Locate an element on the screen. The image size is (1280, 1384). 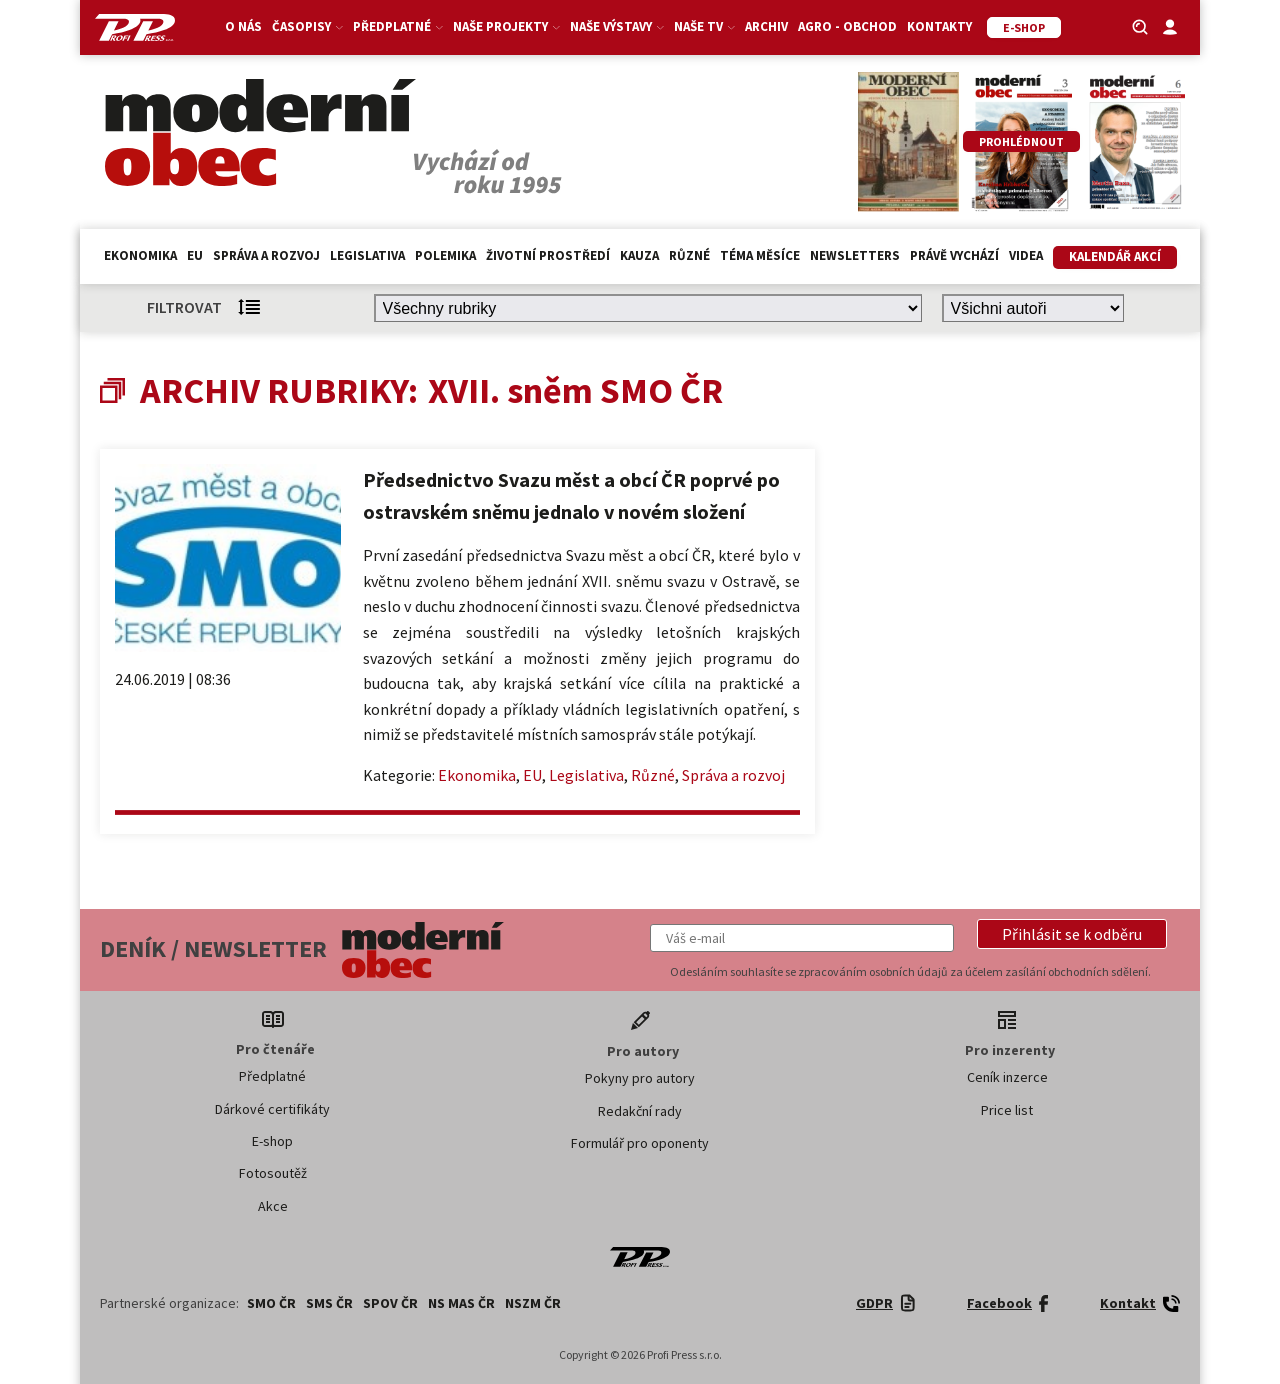
Kontakty is located at coordinates (939, 26).